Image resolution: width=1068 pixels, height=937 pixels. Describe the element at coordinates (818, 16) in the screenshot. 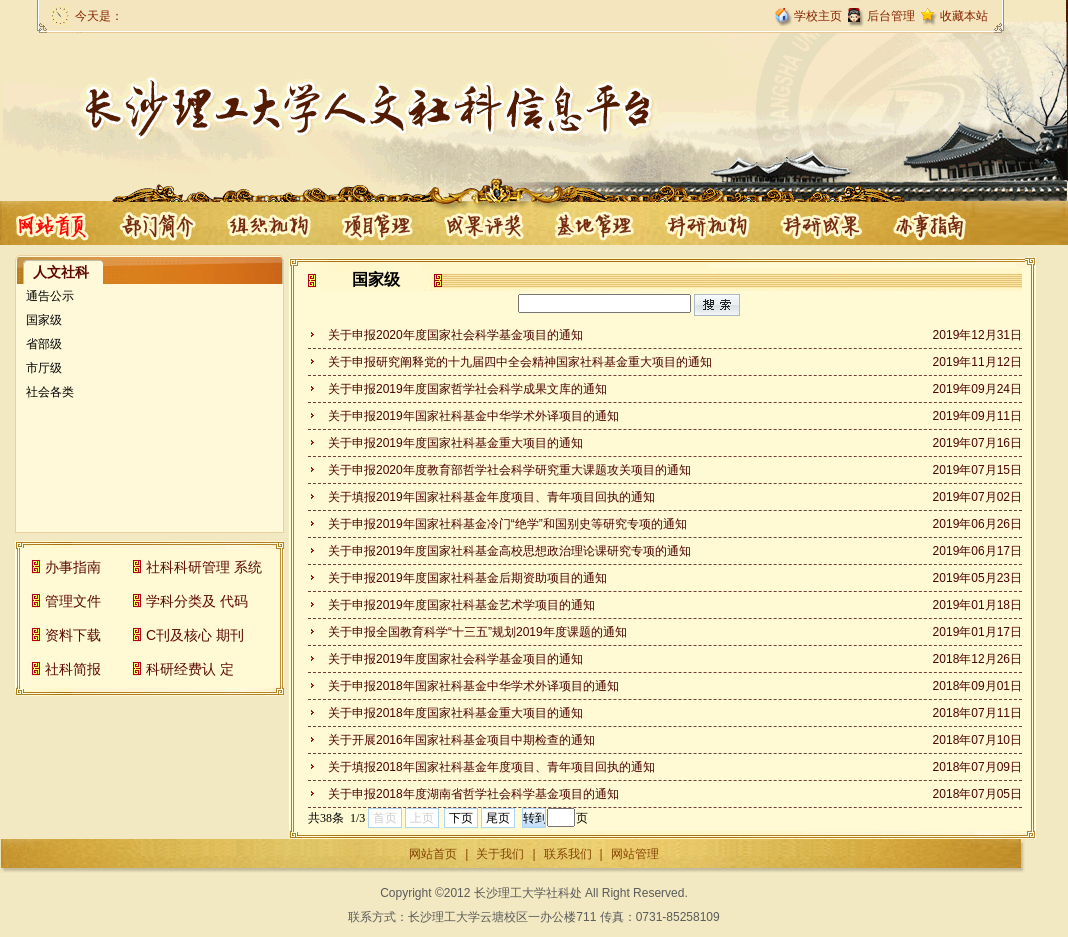

I see `学校主页` at that location.